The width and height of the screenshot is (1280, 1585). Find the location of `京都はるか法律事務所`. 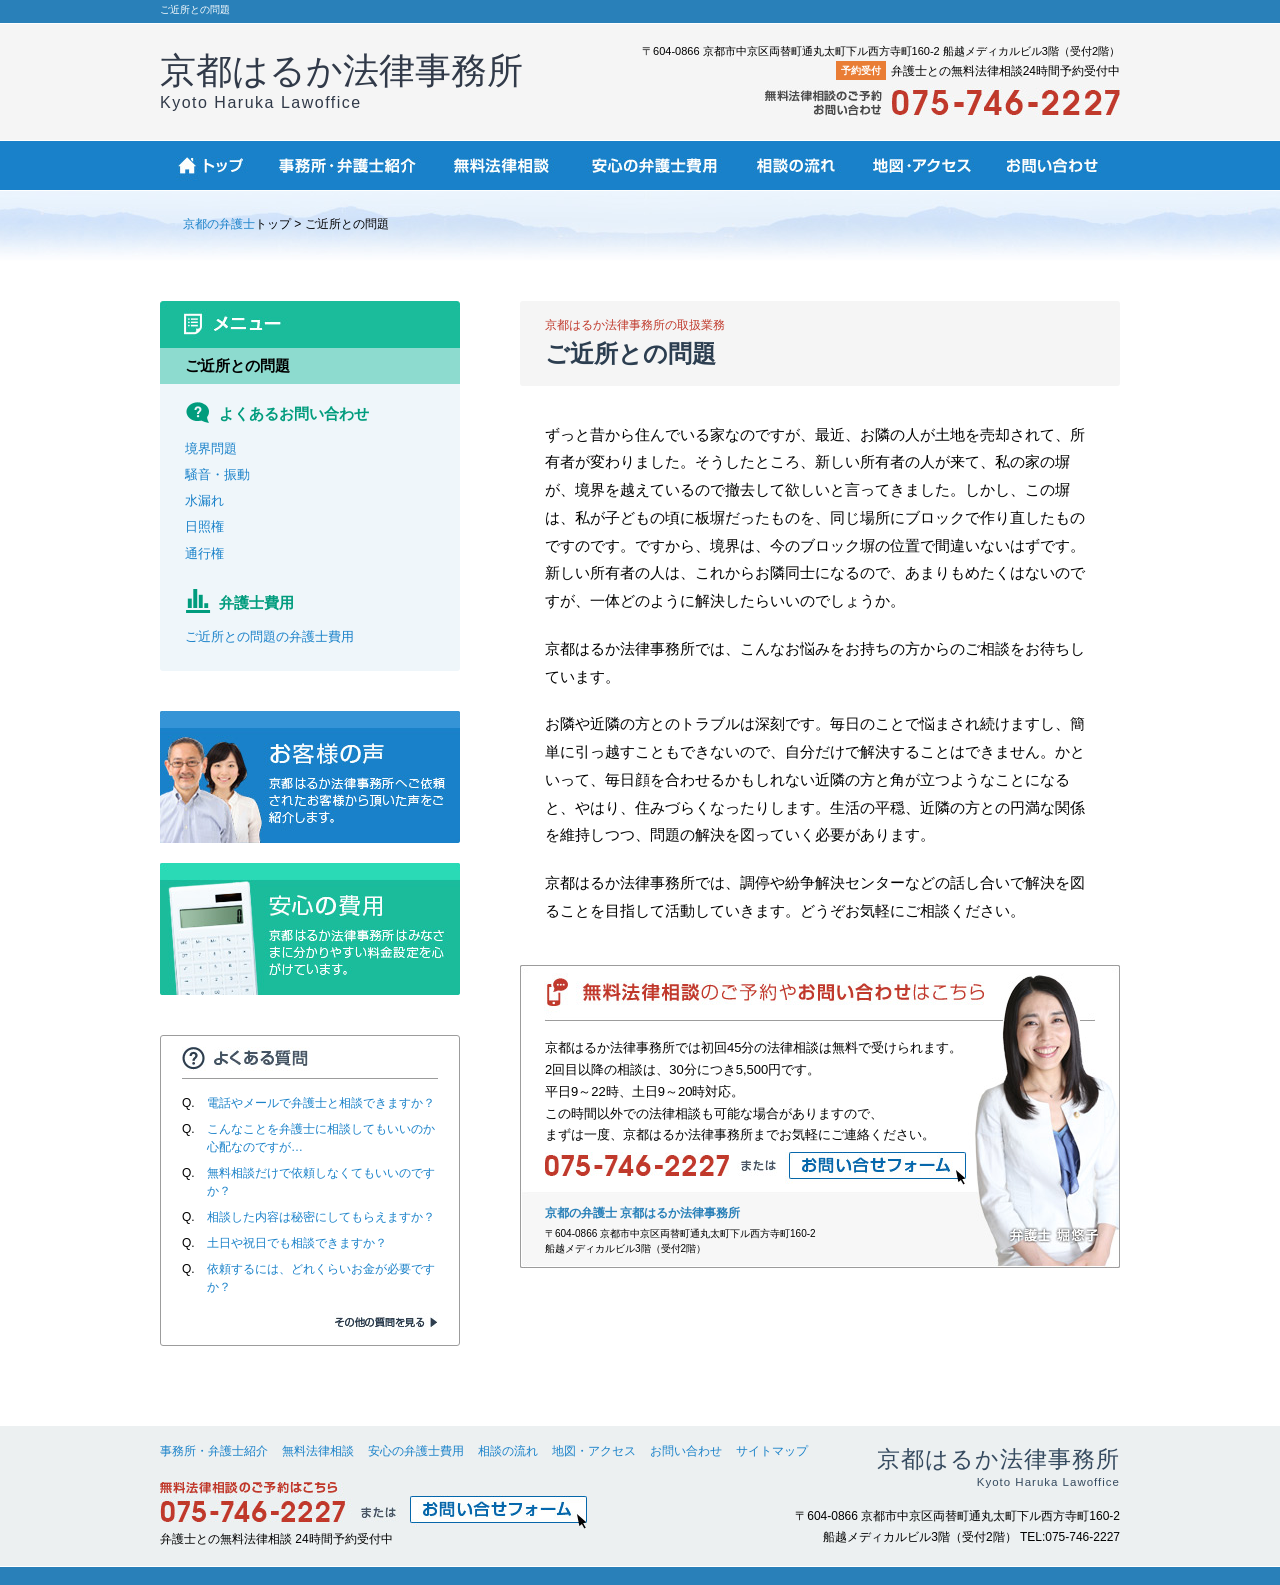

京都はるか法律事務所 is located at coordinates (341, 80).